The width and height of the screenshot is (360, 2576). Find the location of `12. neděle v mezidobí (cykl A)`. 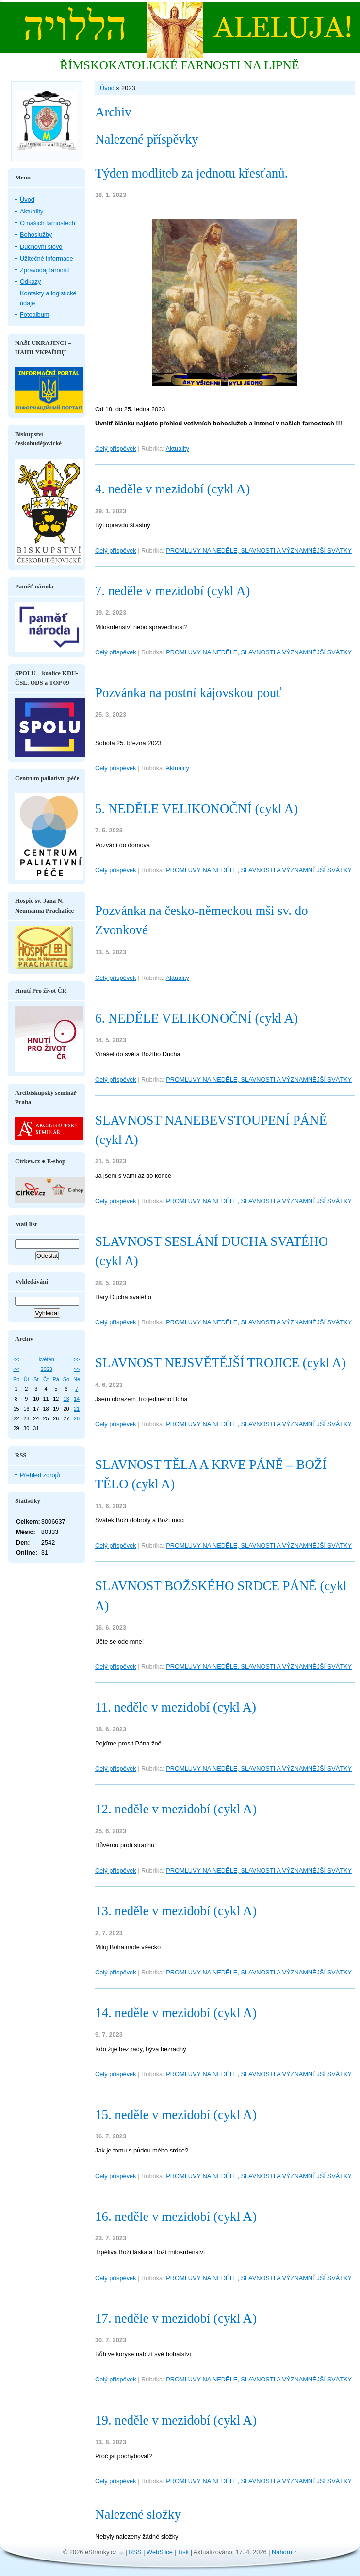

12. neděle v mezidobí (cykl A) is located at coordinates (176, 1809).